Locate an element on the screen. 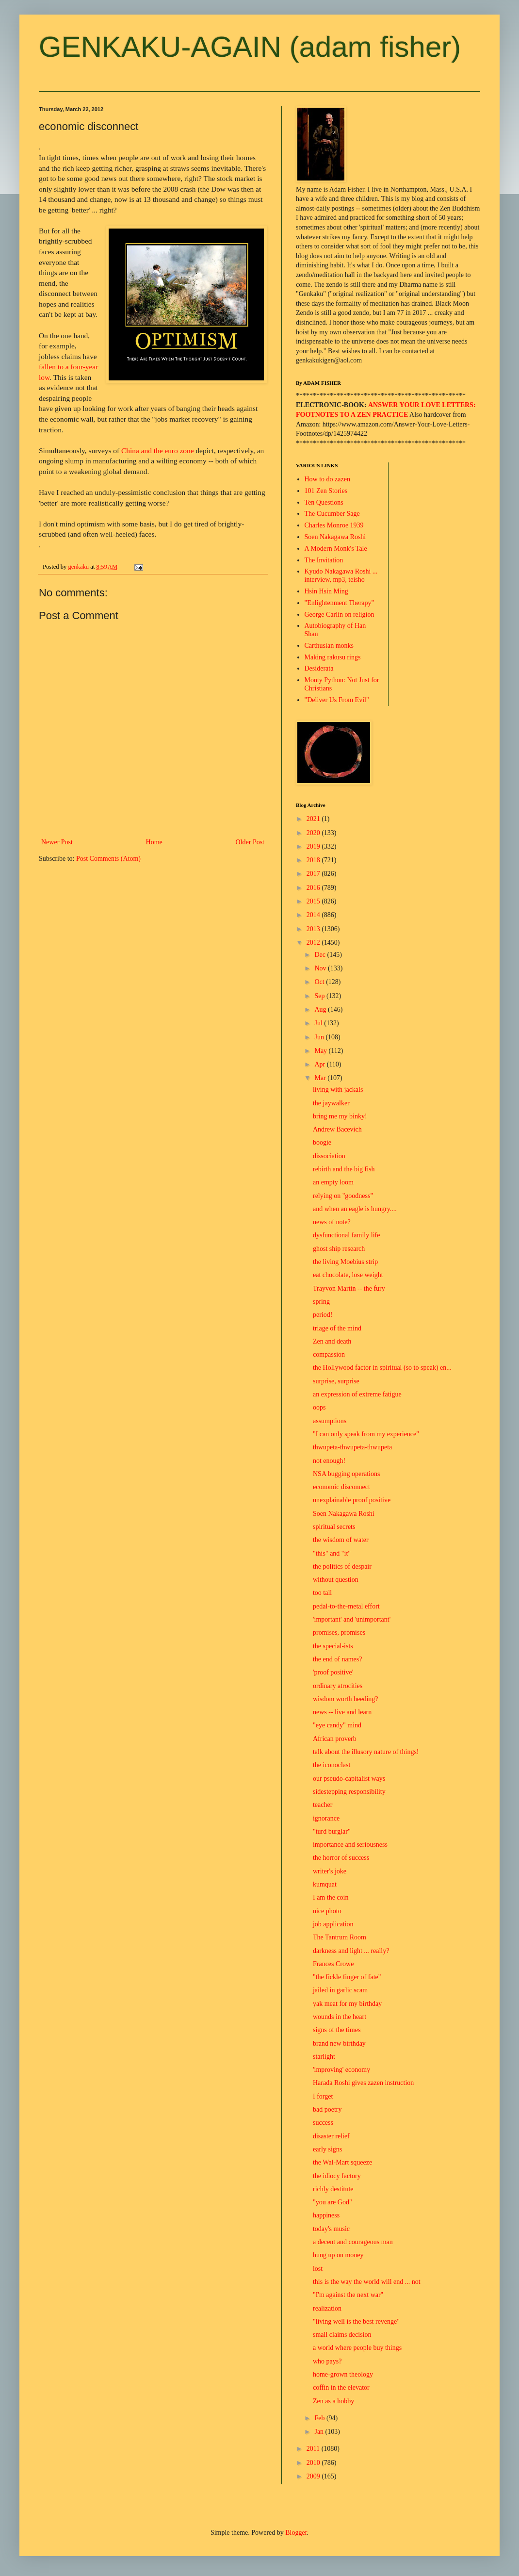 The width and height of the screenshot is (519, 2576). unexplainable proof positive is located at coordinates (351, 1500).